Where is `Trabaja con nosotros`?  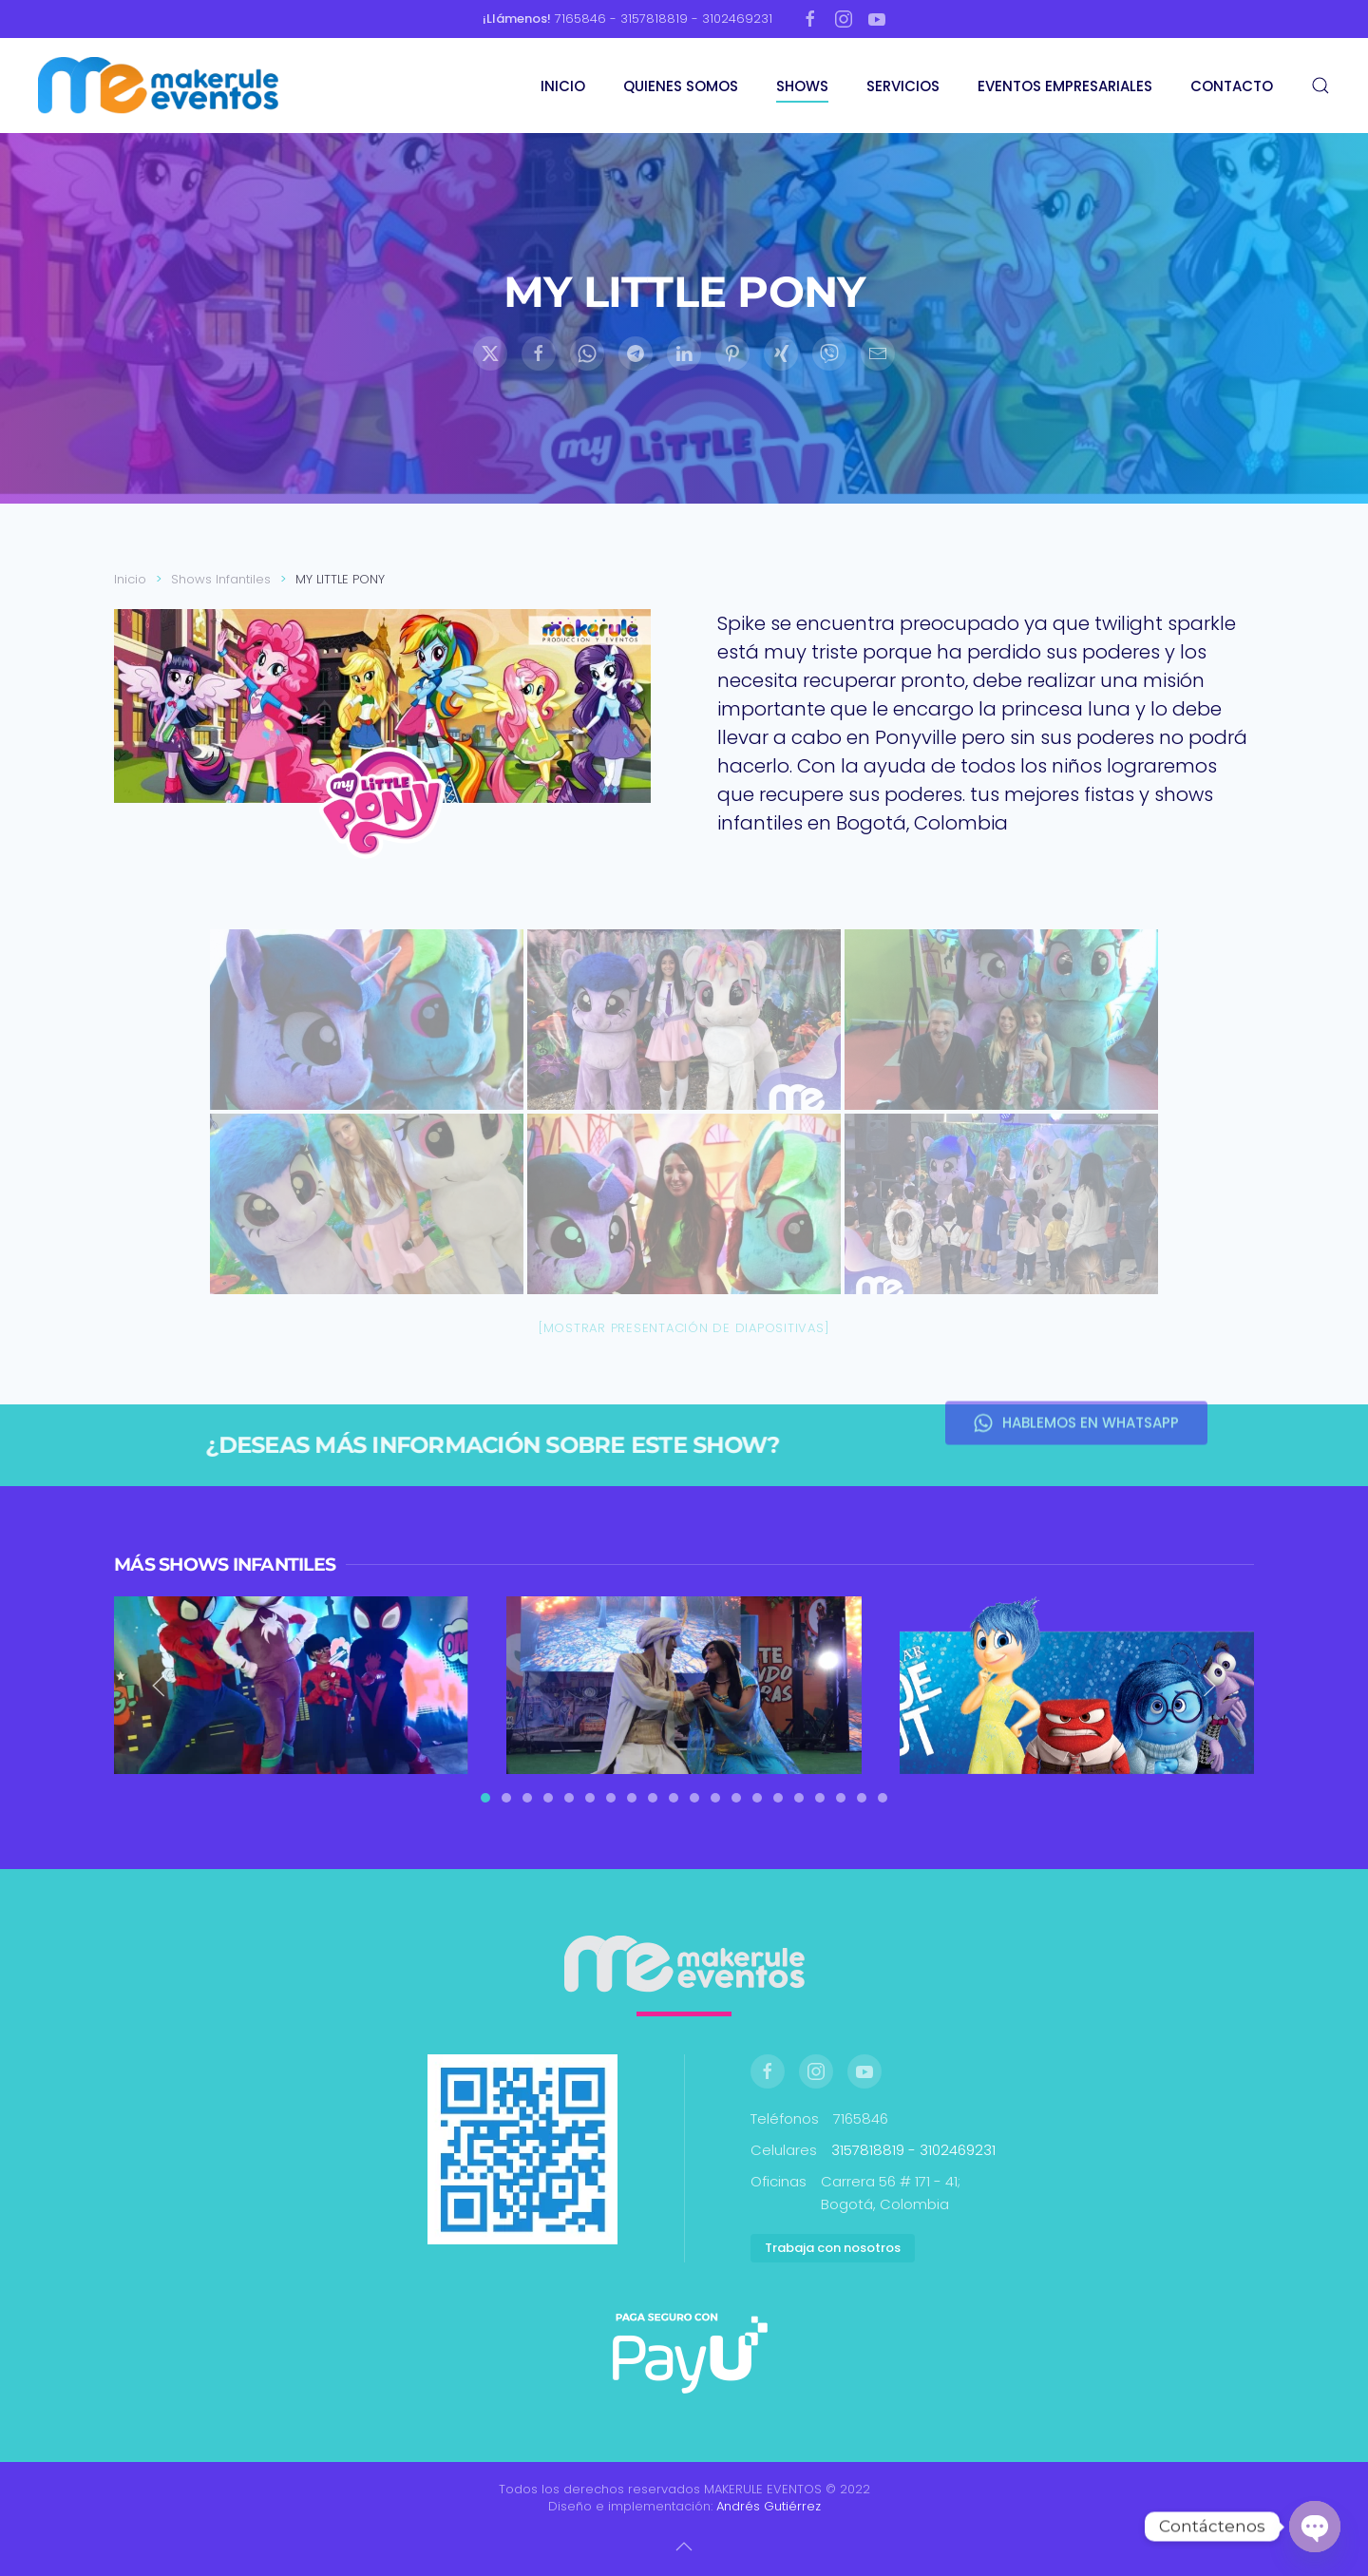 Trabaja con nosotros is located at coordinates (833, 2248).